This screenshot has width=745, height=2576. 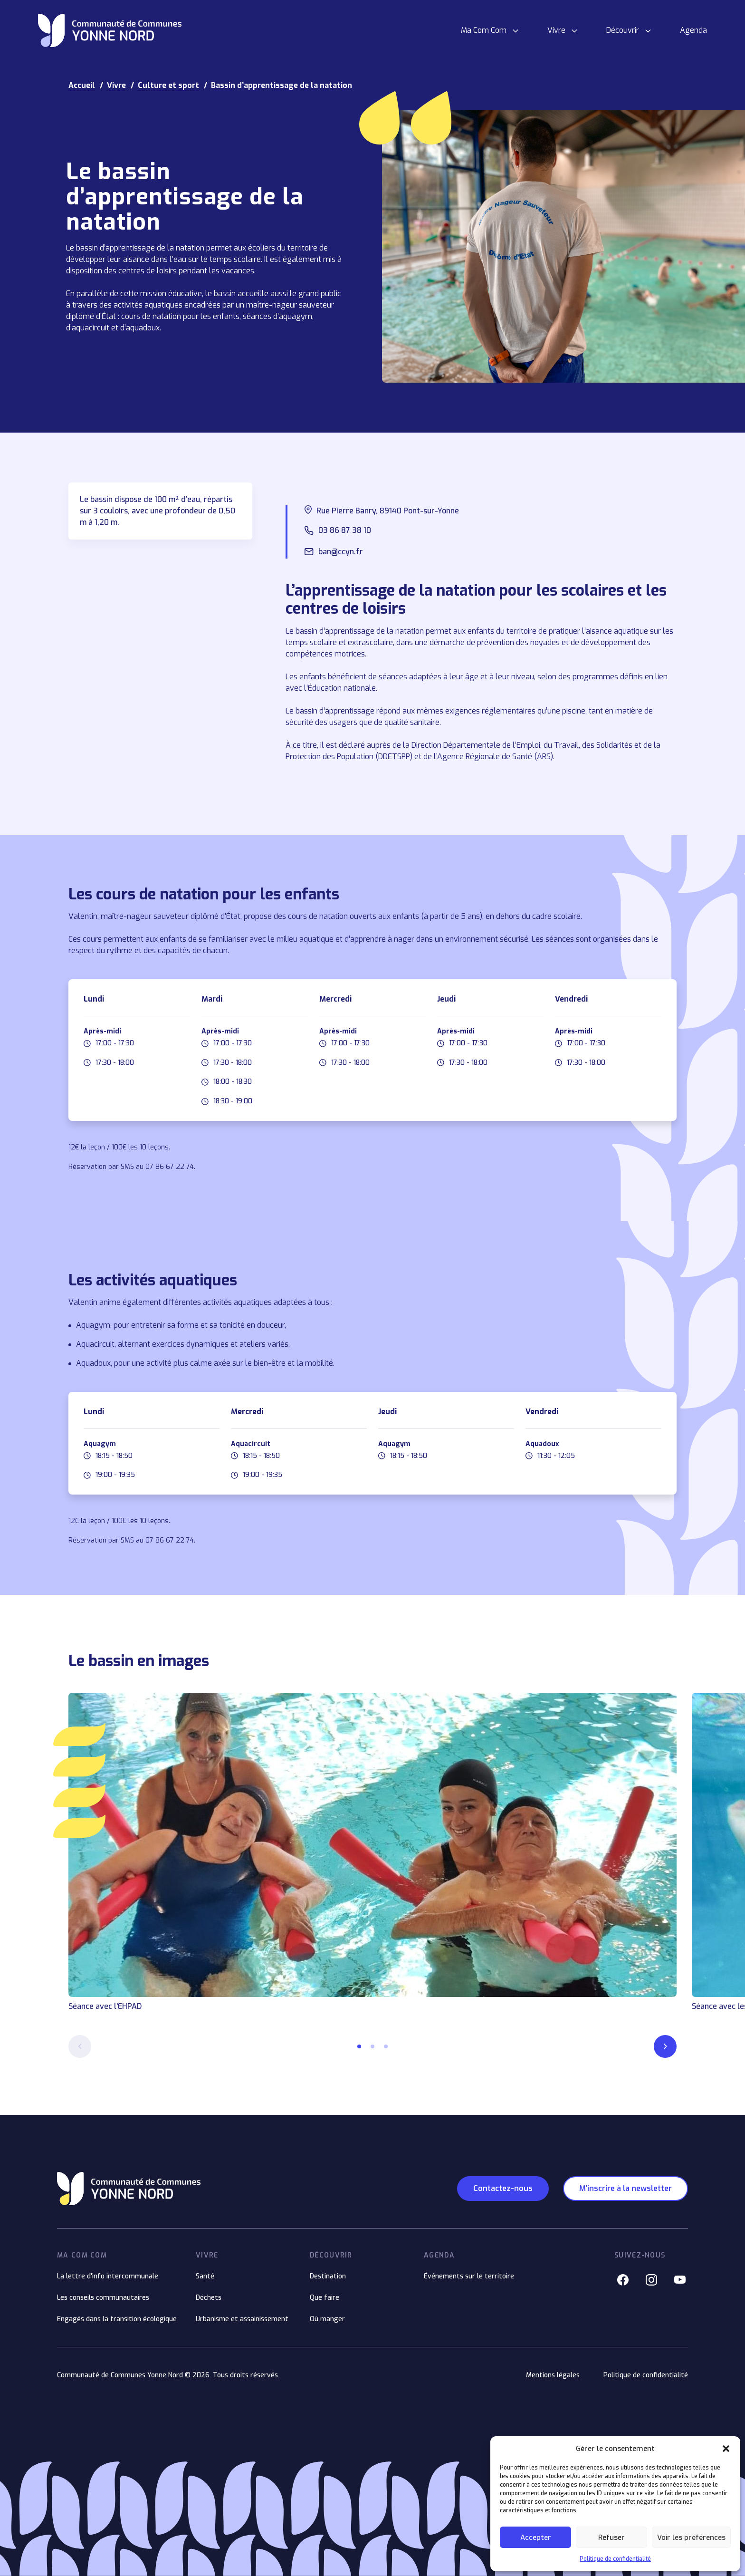 What do you see at coordinates (726, 2448) in the screenshot?
I see `[button]` at bounding box center [726, 2448].